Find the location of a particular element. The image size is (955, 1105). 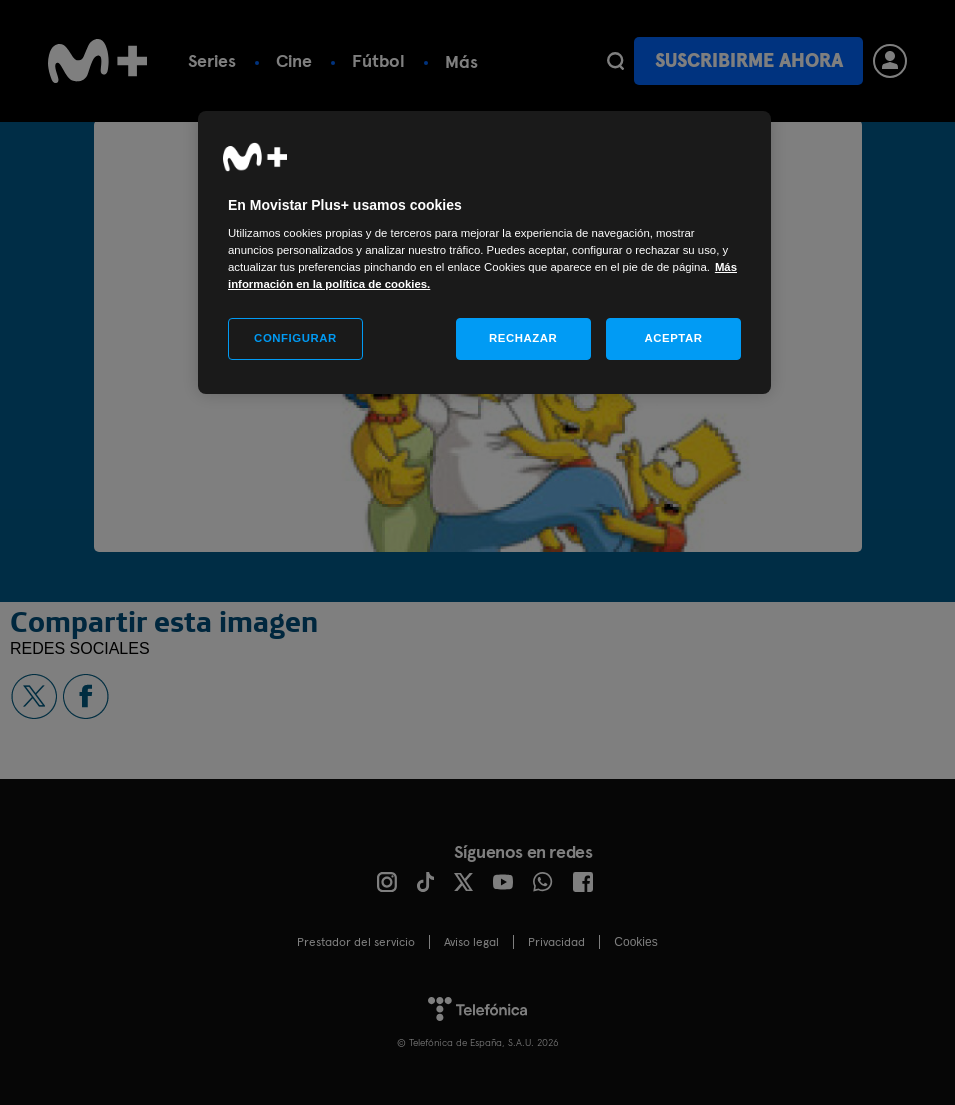

Más is located at coordinates (461, 61).